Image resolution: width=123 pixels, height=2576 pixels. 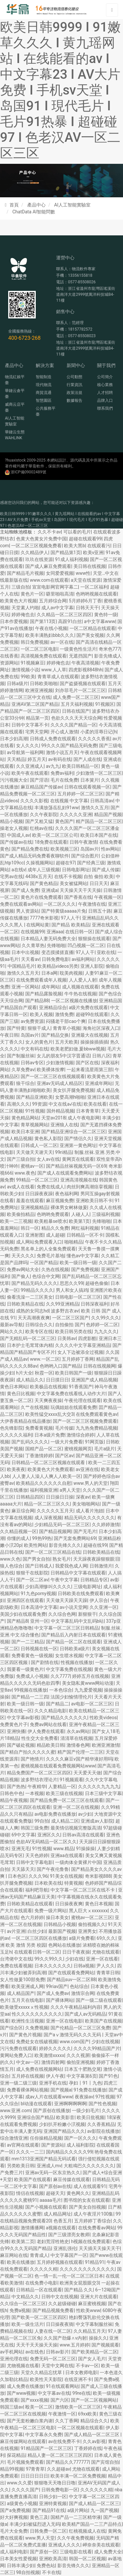 What do you see at coordinates (63, 1848) in the screenshot?
I see `www.精品` at bounding box center [63, 1848].